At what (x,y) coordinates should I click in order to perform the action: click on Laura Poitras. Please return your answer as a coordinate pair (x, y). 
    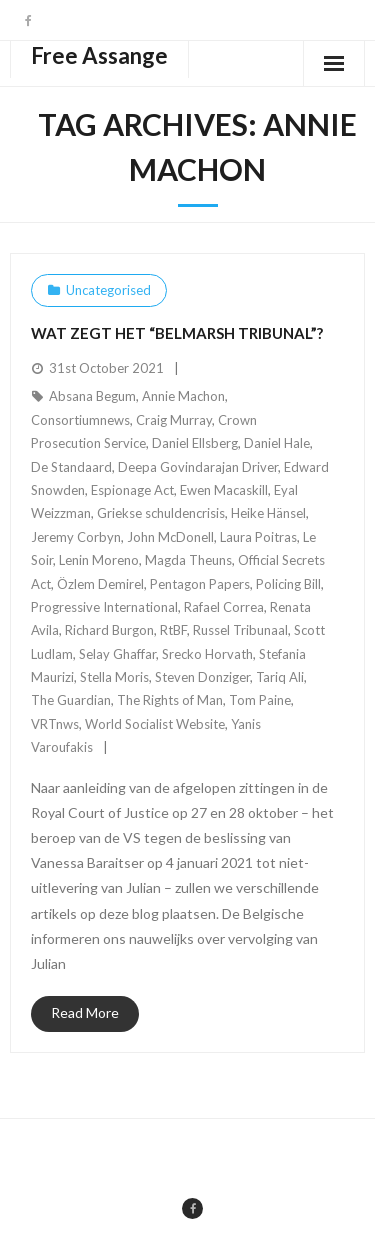
    Looking at the image, I should click on (258, 537).